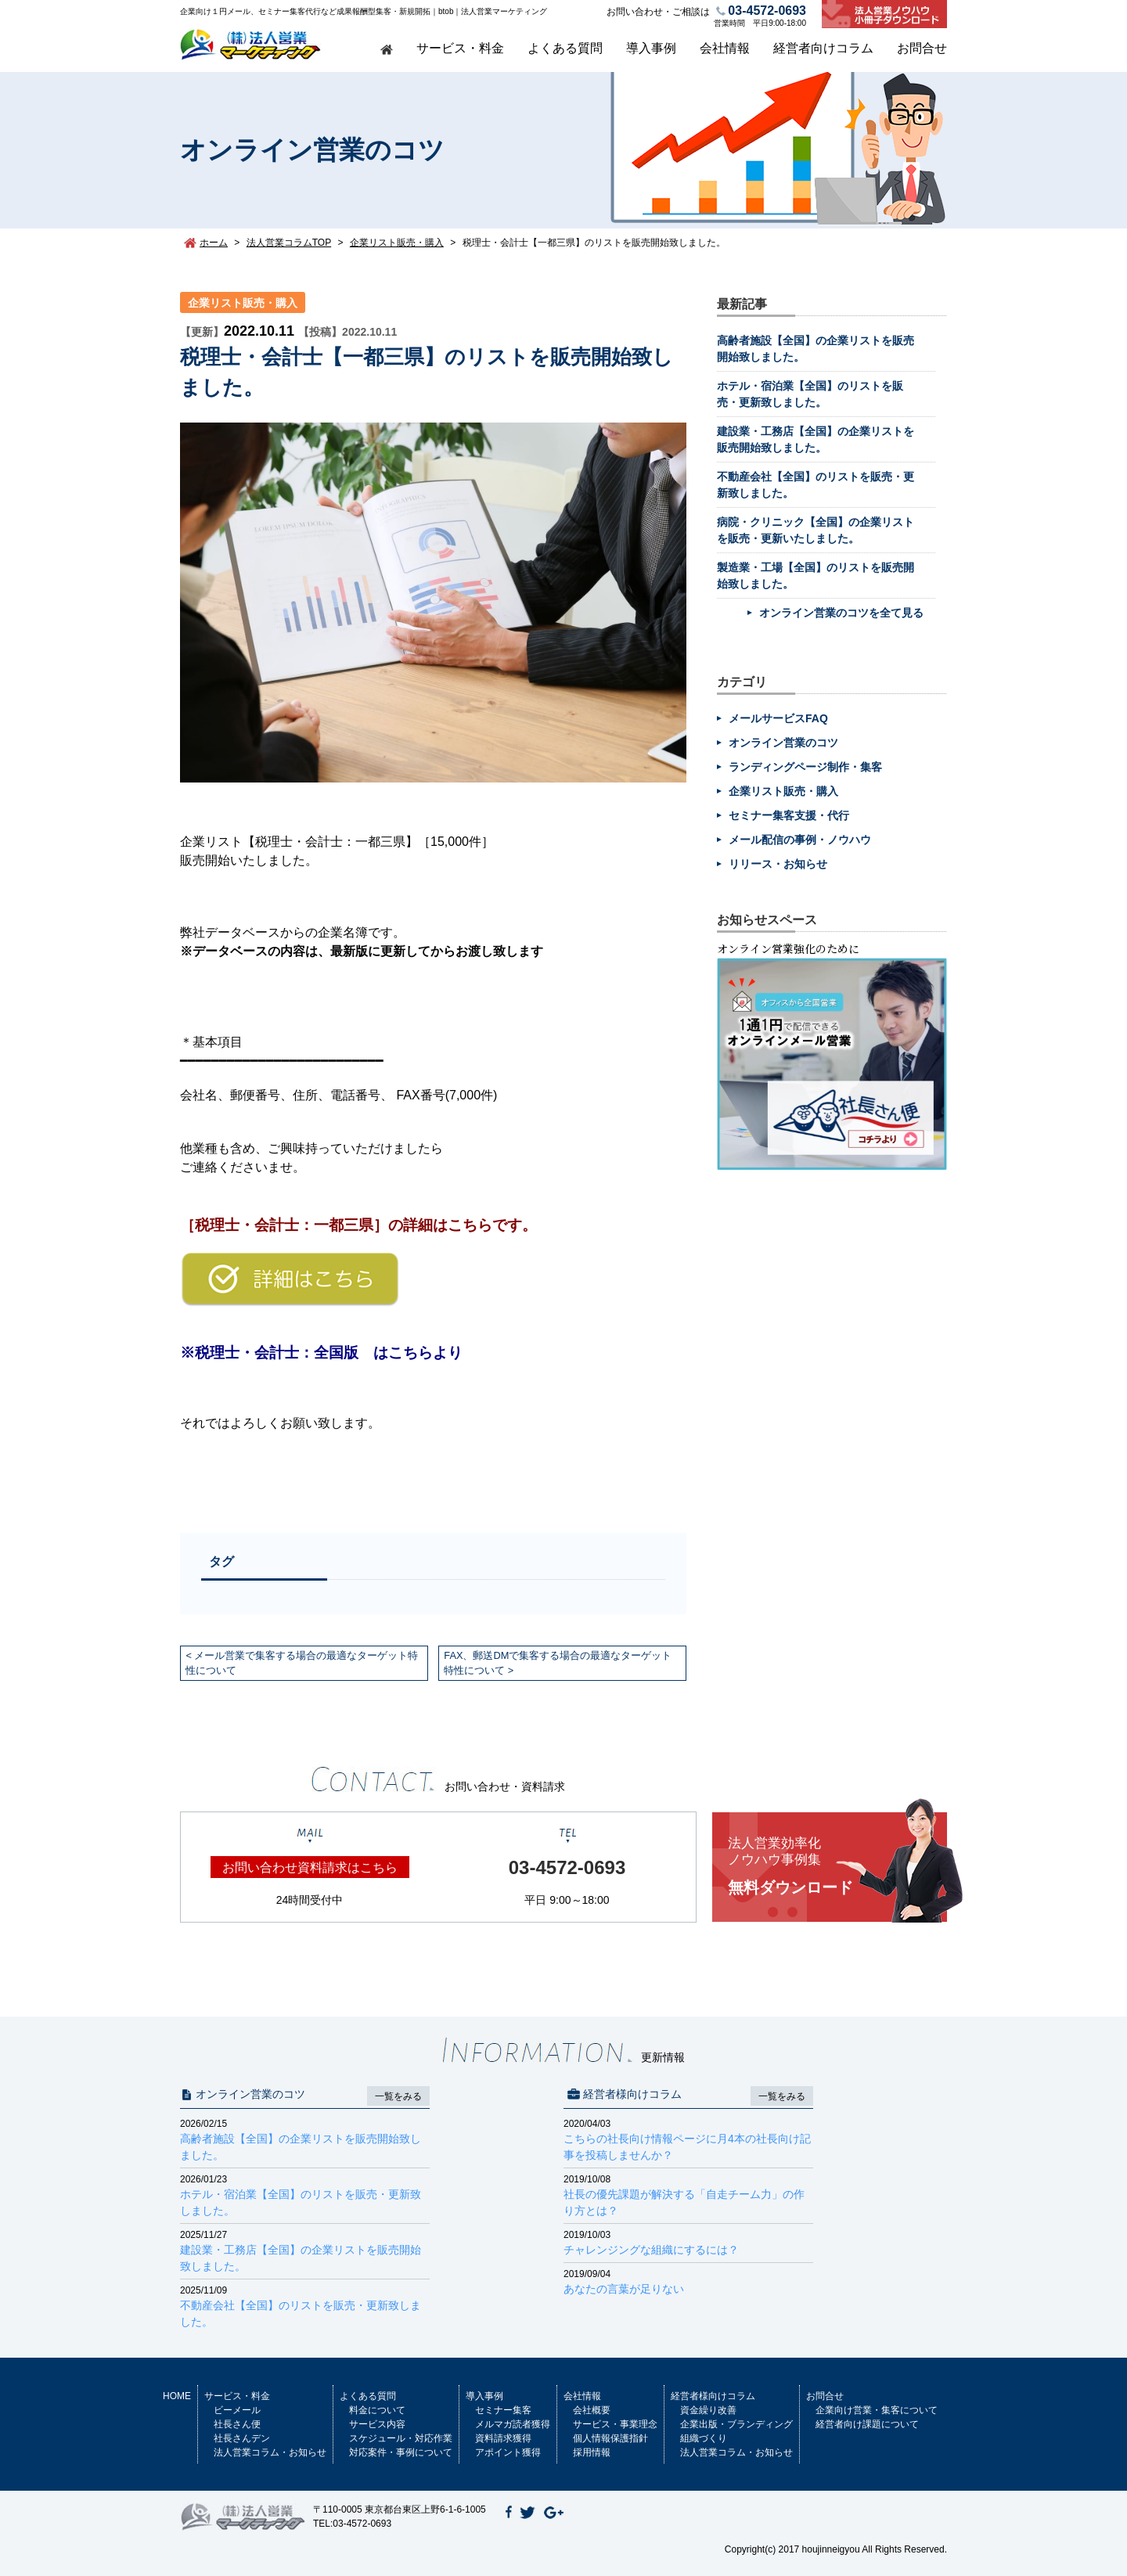 This screenshot has height=2576, width=1127. I want to click on オンライン営業のコツを全て見る, so click(841, 612).